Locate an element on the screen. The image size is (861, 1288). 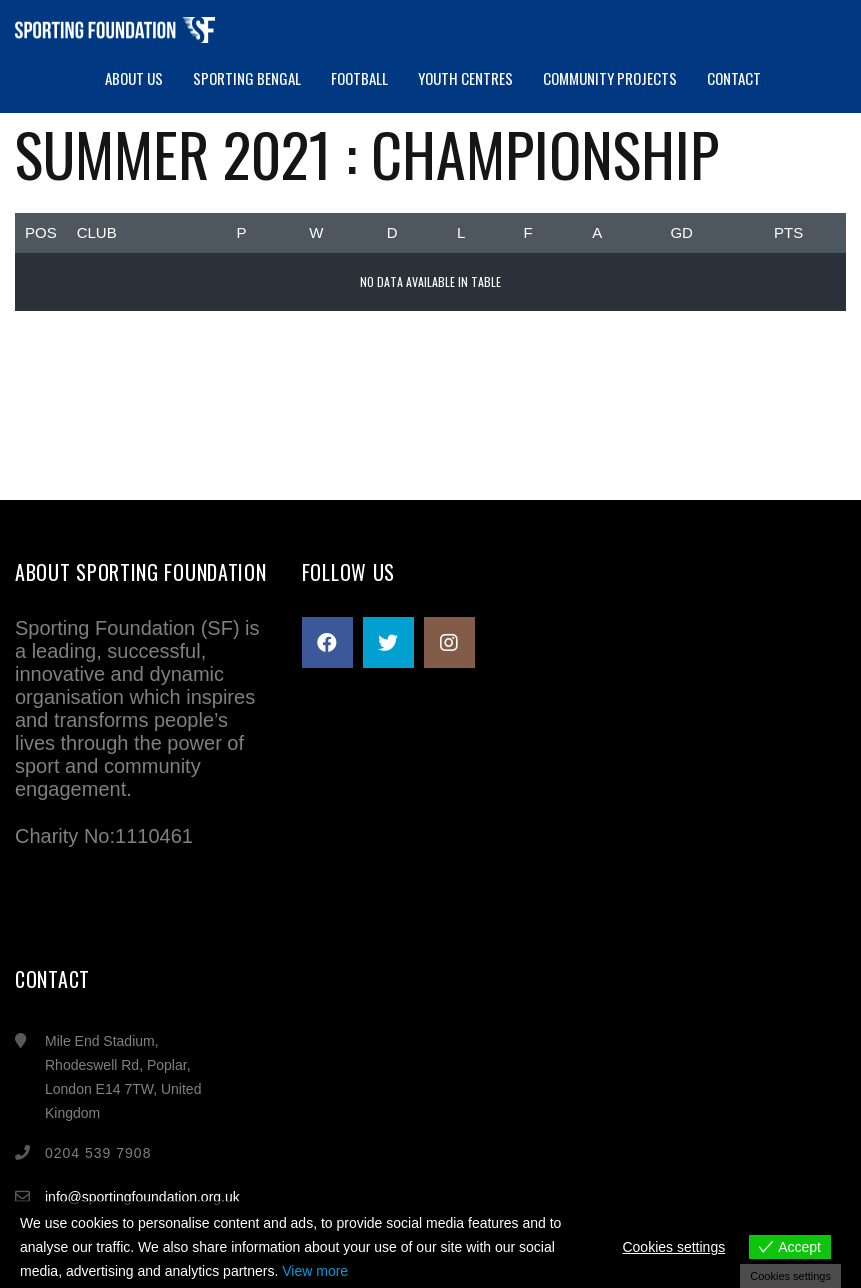
View more is located at coordinates (315, 1271).